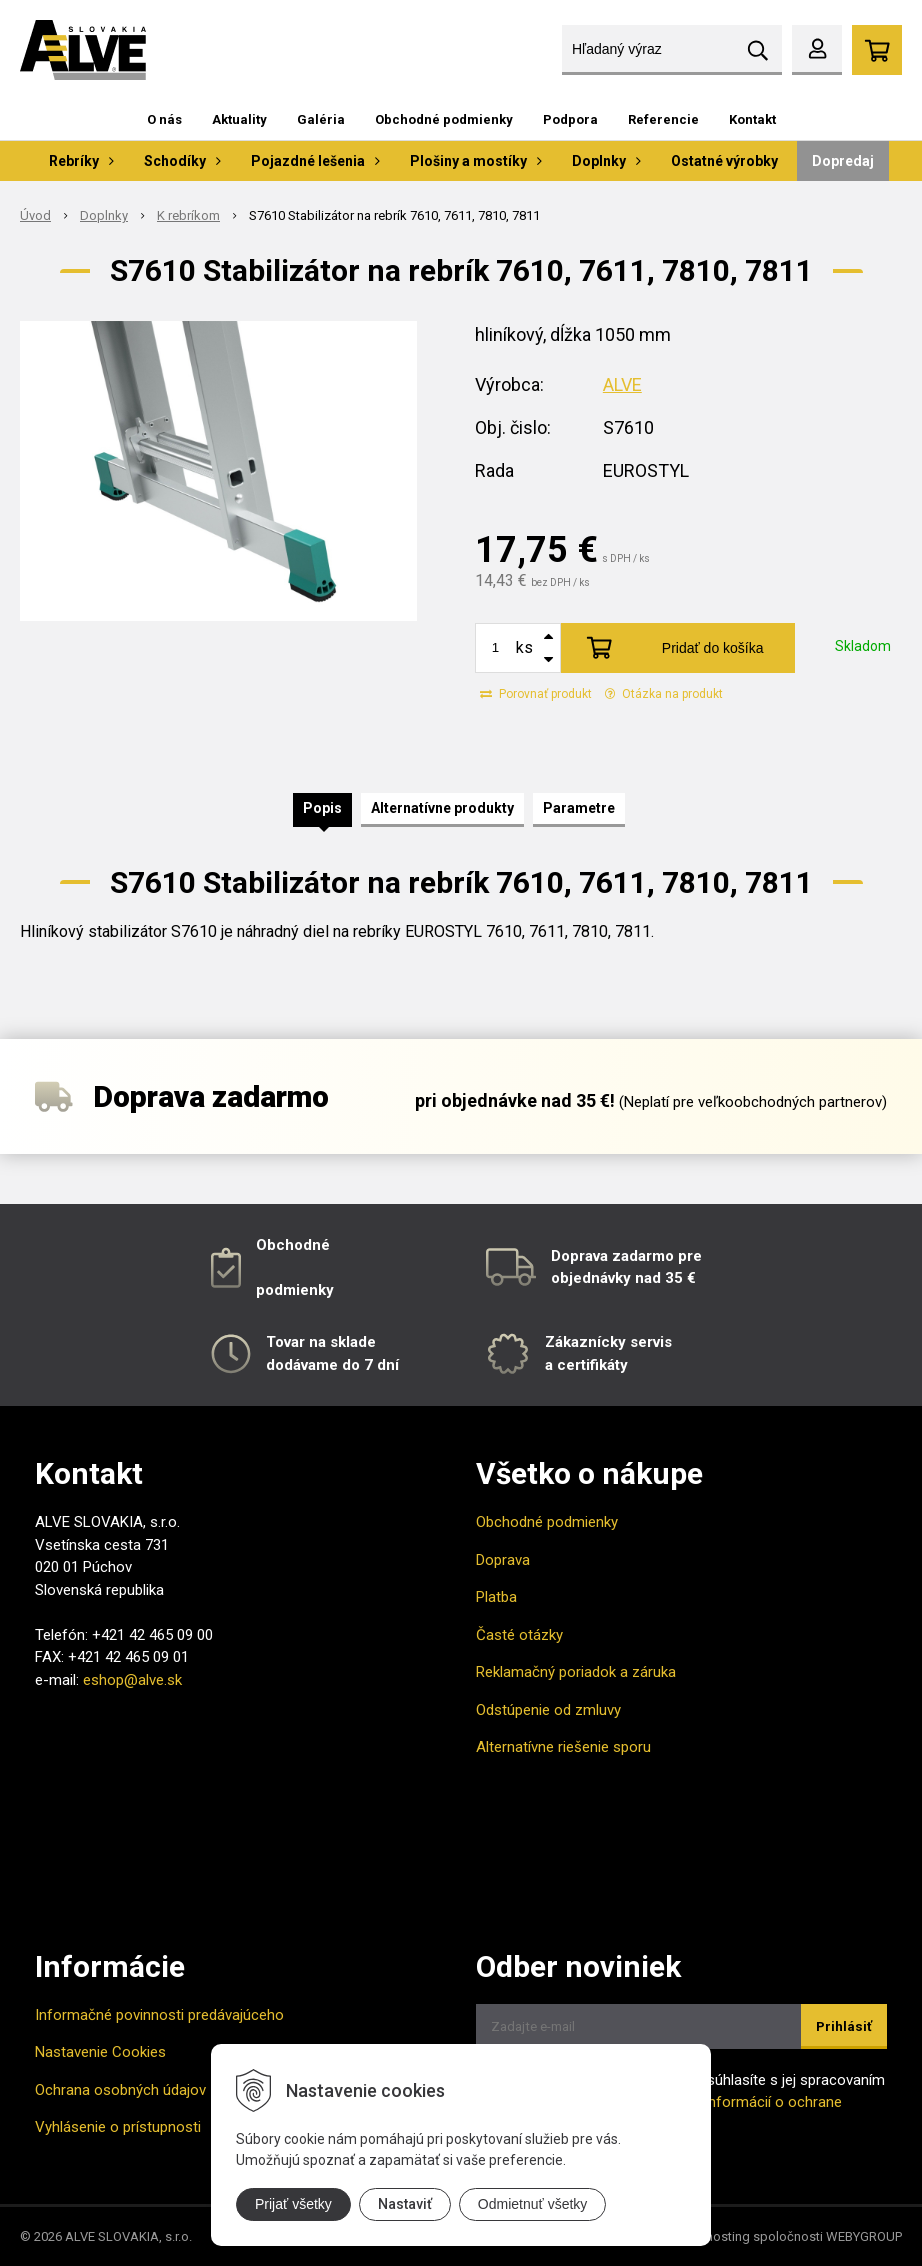 This screenshot has width=922, height=2266. Describe the element at coordinates (533, 2204) in the screenshot. I see `Odmietnuť všetky` at that location.